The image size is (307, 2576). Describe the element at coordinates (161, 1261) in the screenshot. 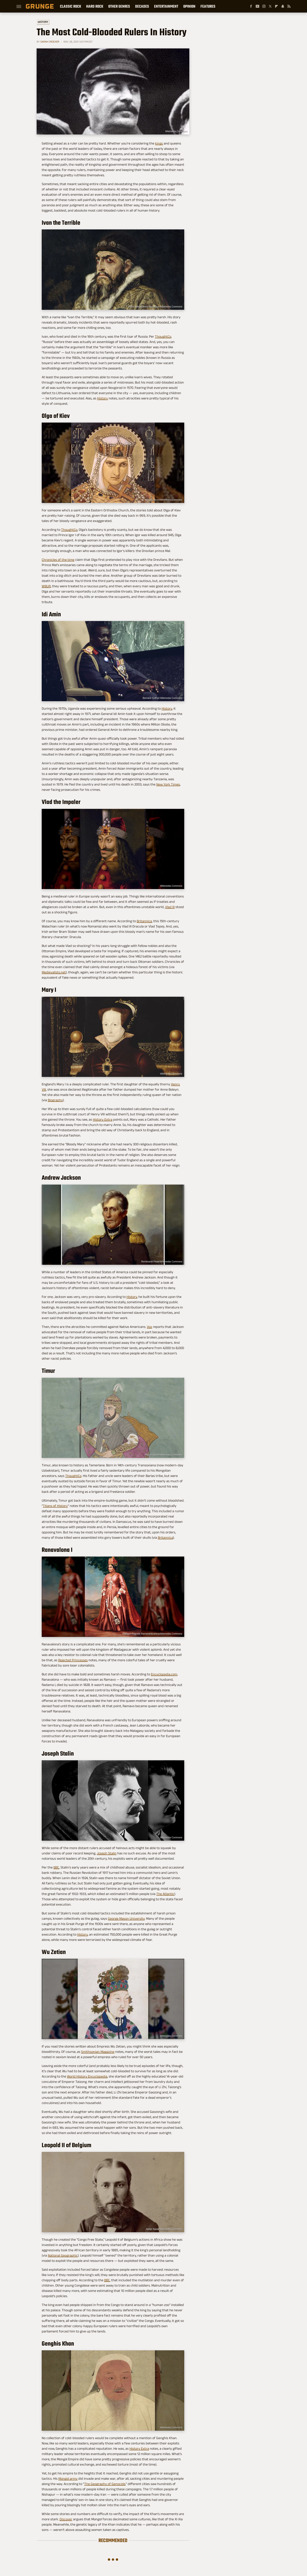

I see `Rembrandt Peale/Wikimedia Commons` at that location.